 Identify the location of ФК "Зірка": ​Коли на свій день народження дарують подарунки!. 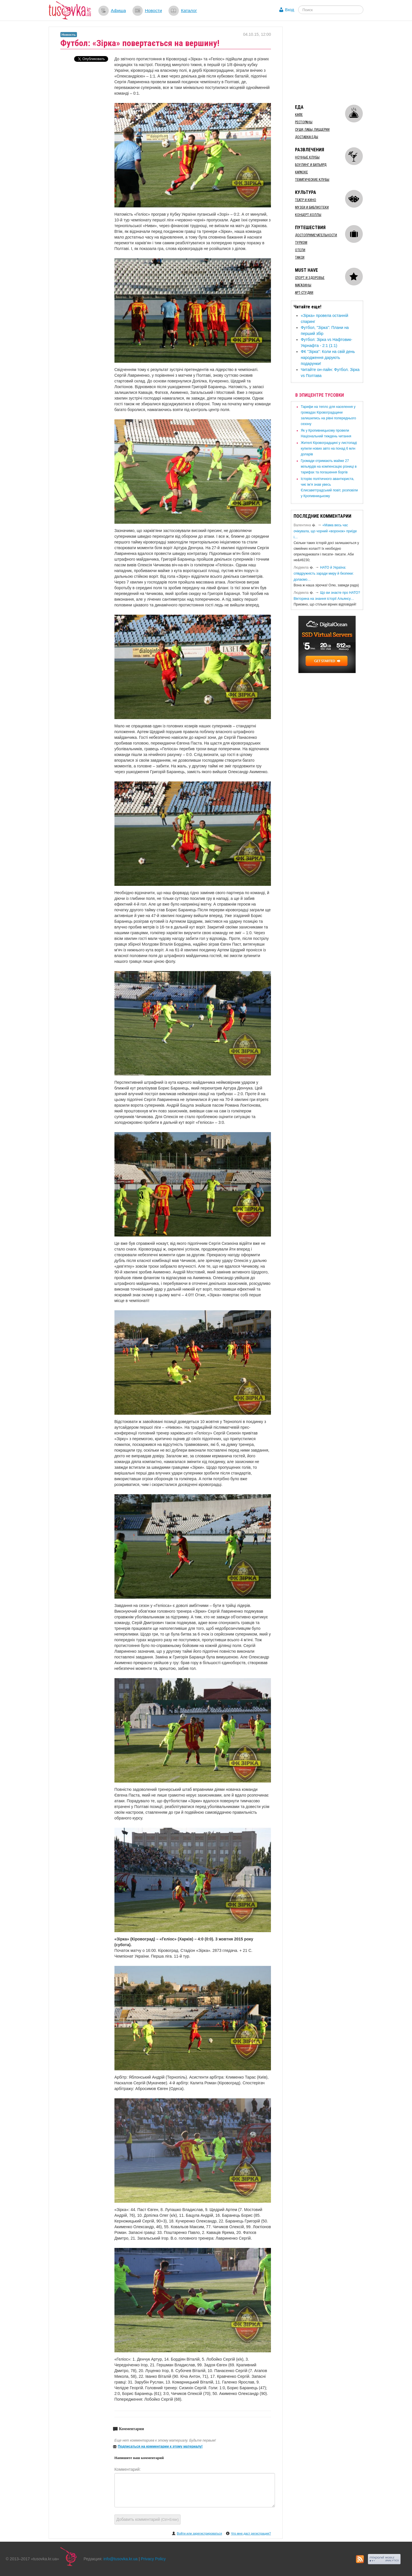
(328, 357).